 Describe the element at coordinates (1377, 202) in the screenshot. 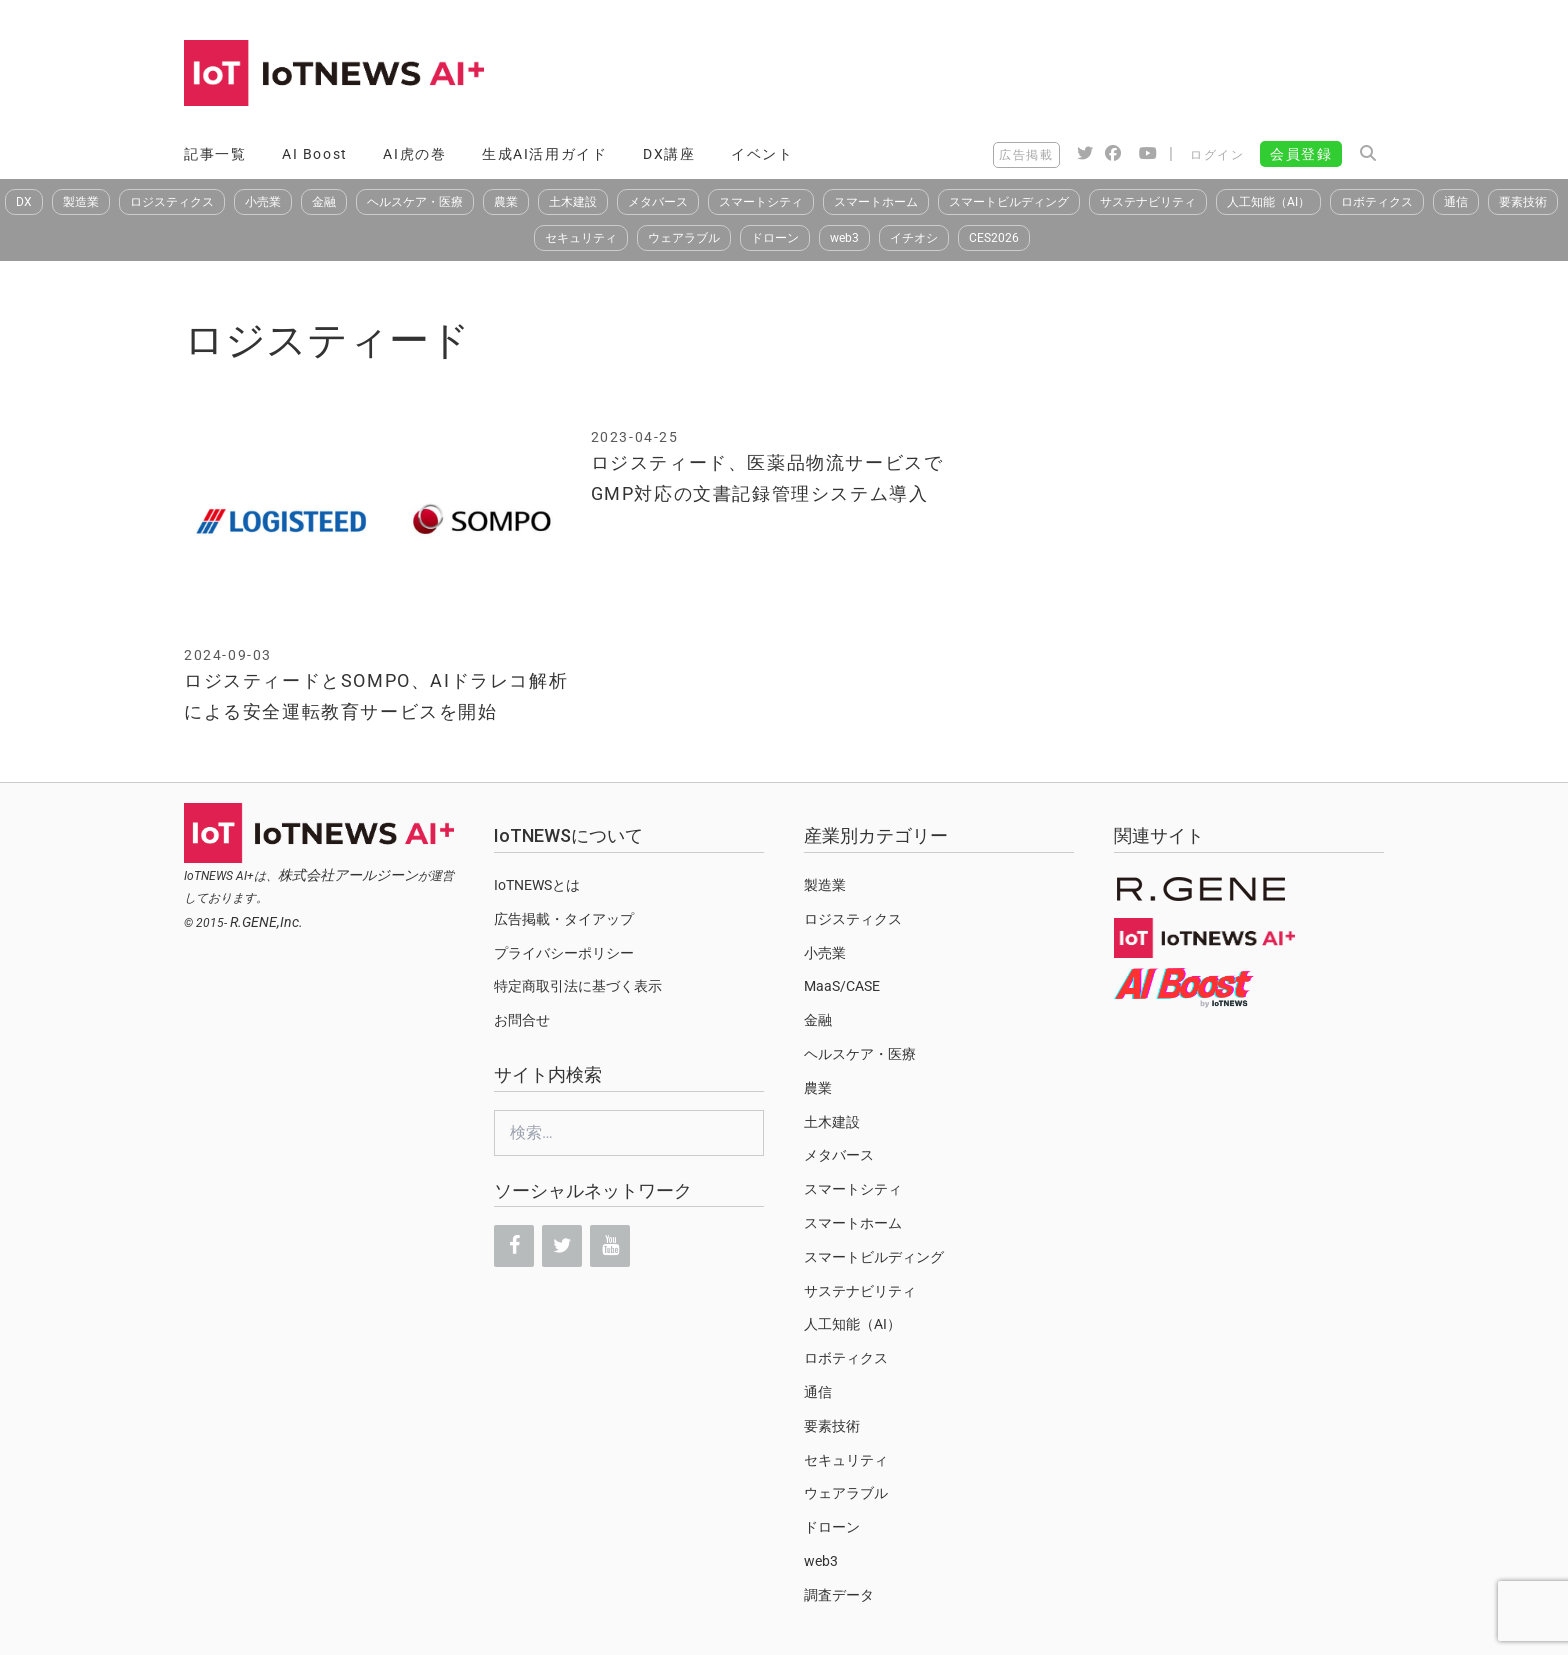

I see `ロボティクス` at that location.